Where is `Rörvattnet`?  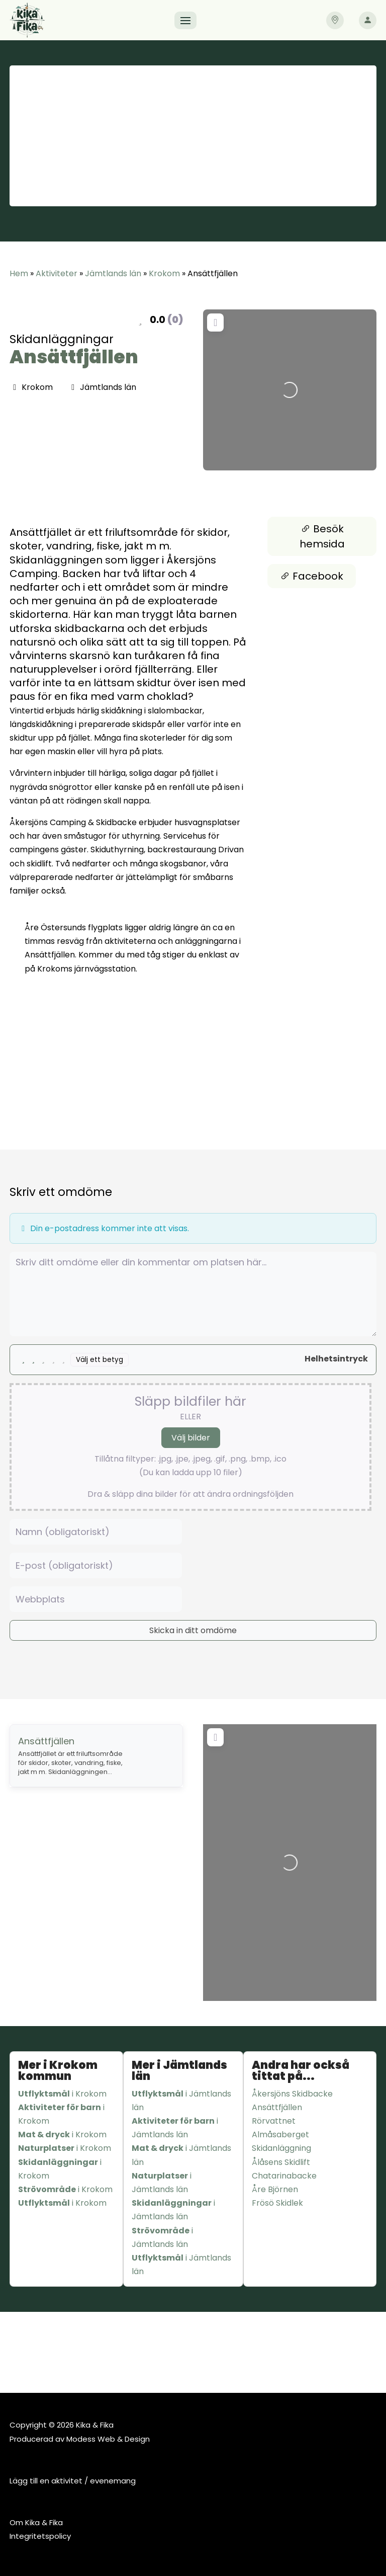
Rörvattnet is located at coordinates (274, 2121).